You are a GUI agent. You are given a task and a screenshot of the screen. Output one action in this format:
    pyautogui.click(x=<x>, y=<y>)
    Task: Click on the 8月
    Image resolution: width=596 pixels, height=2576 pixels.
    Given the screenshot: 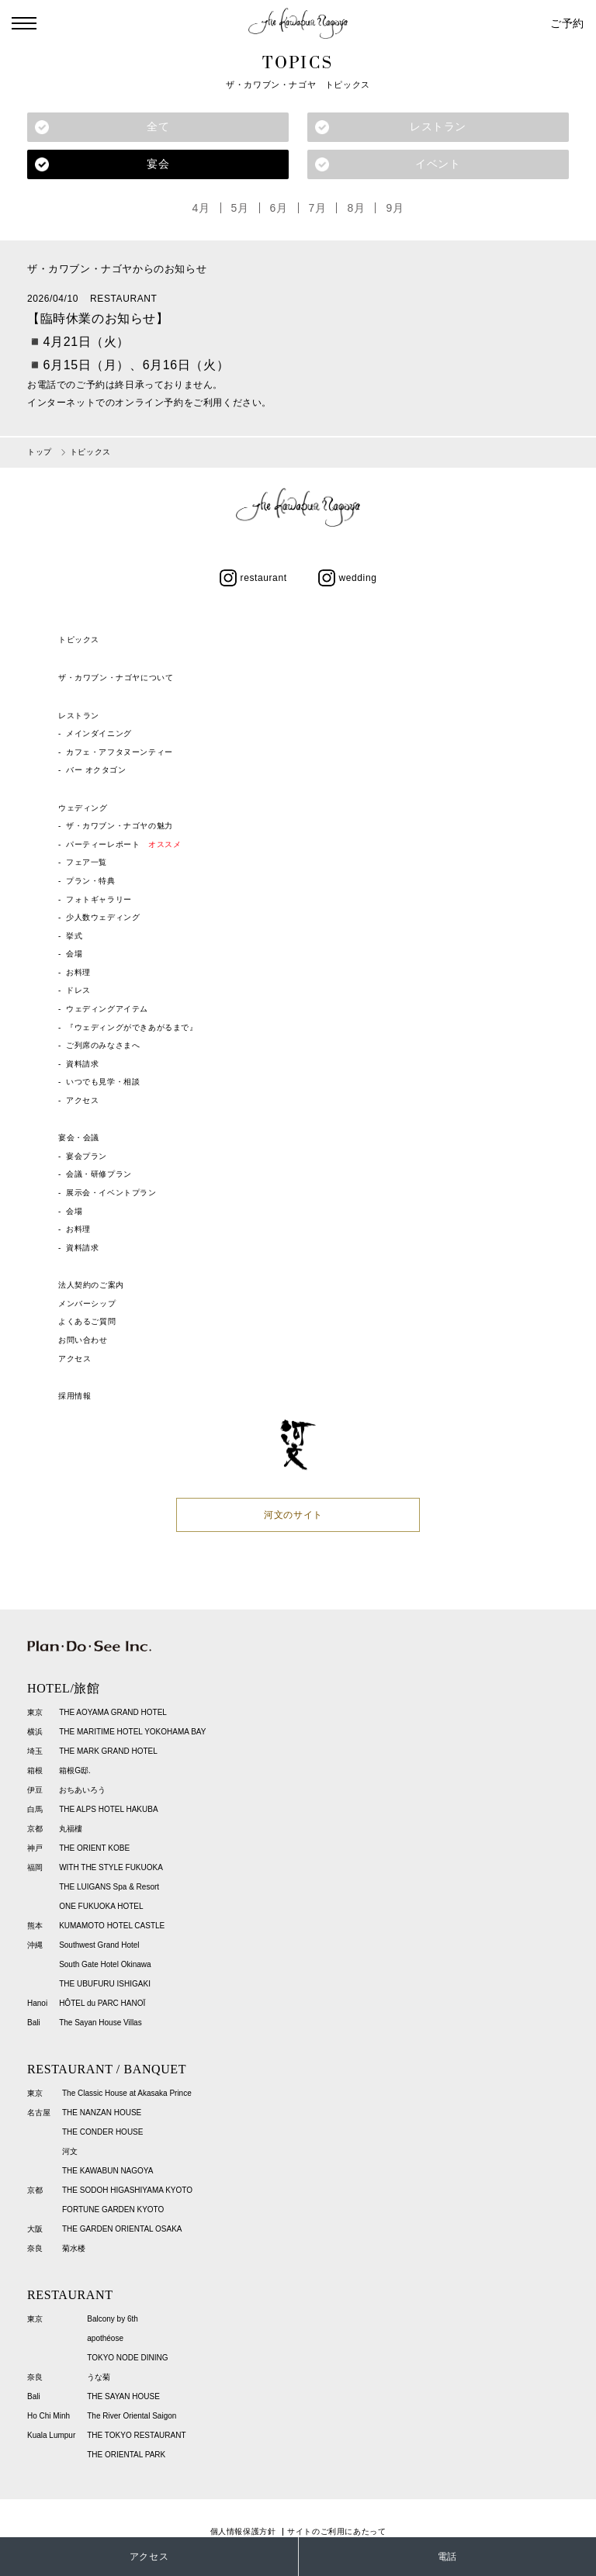 What is the action you would take?
    pyautogui.click(x=357, y=207)
    